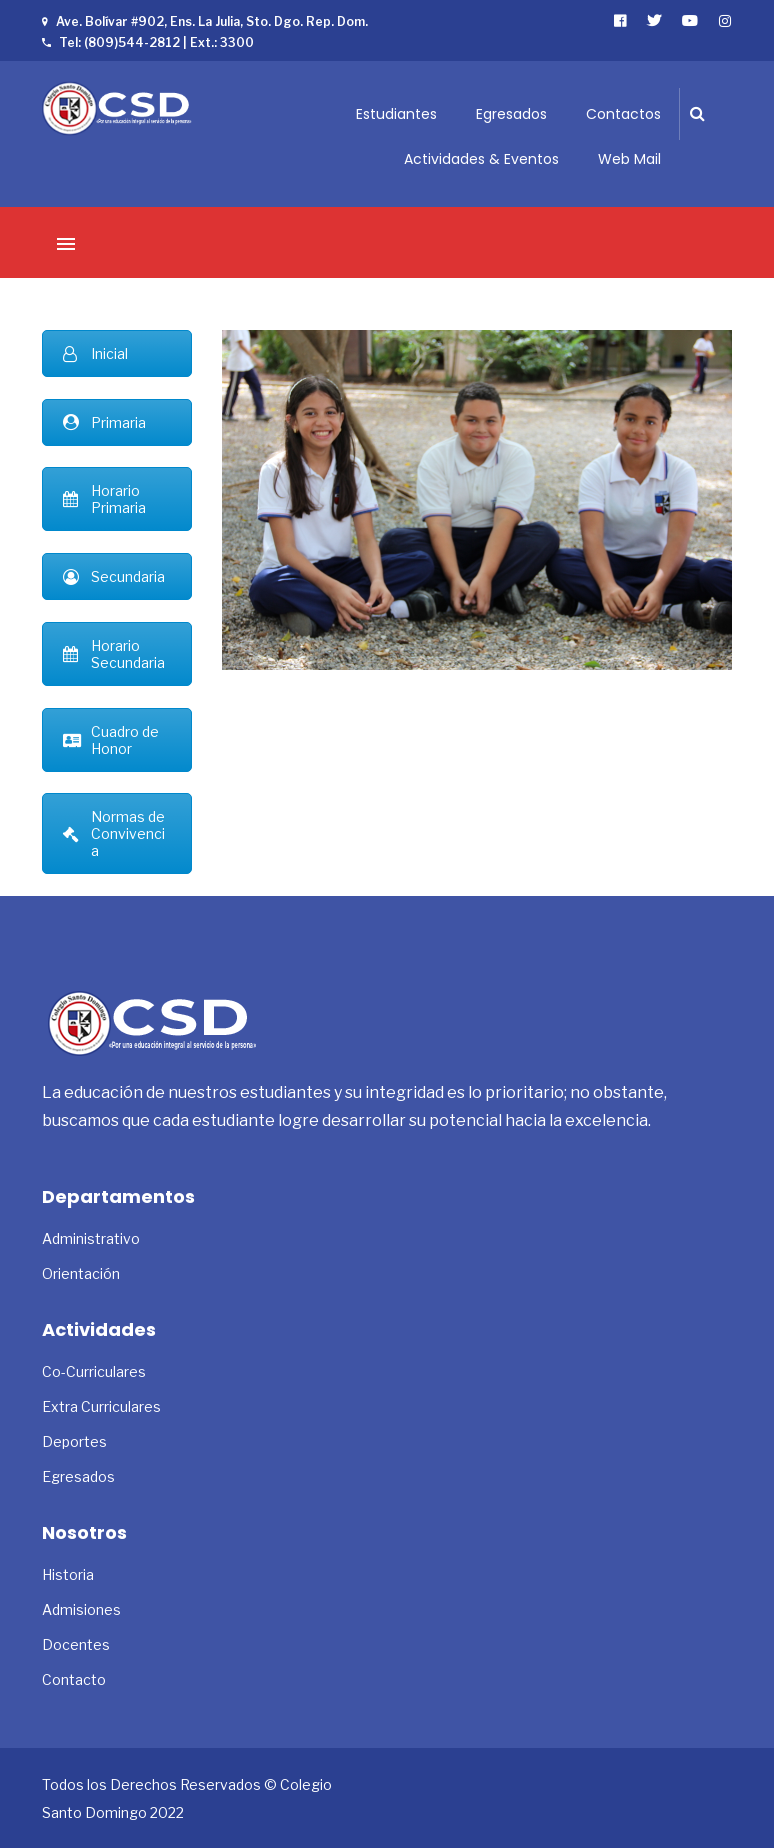 This screenshot has width=774, height=1848. I want to click on Historia, so click(68, 1574).